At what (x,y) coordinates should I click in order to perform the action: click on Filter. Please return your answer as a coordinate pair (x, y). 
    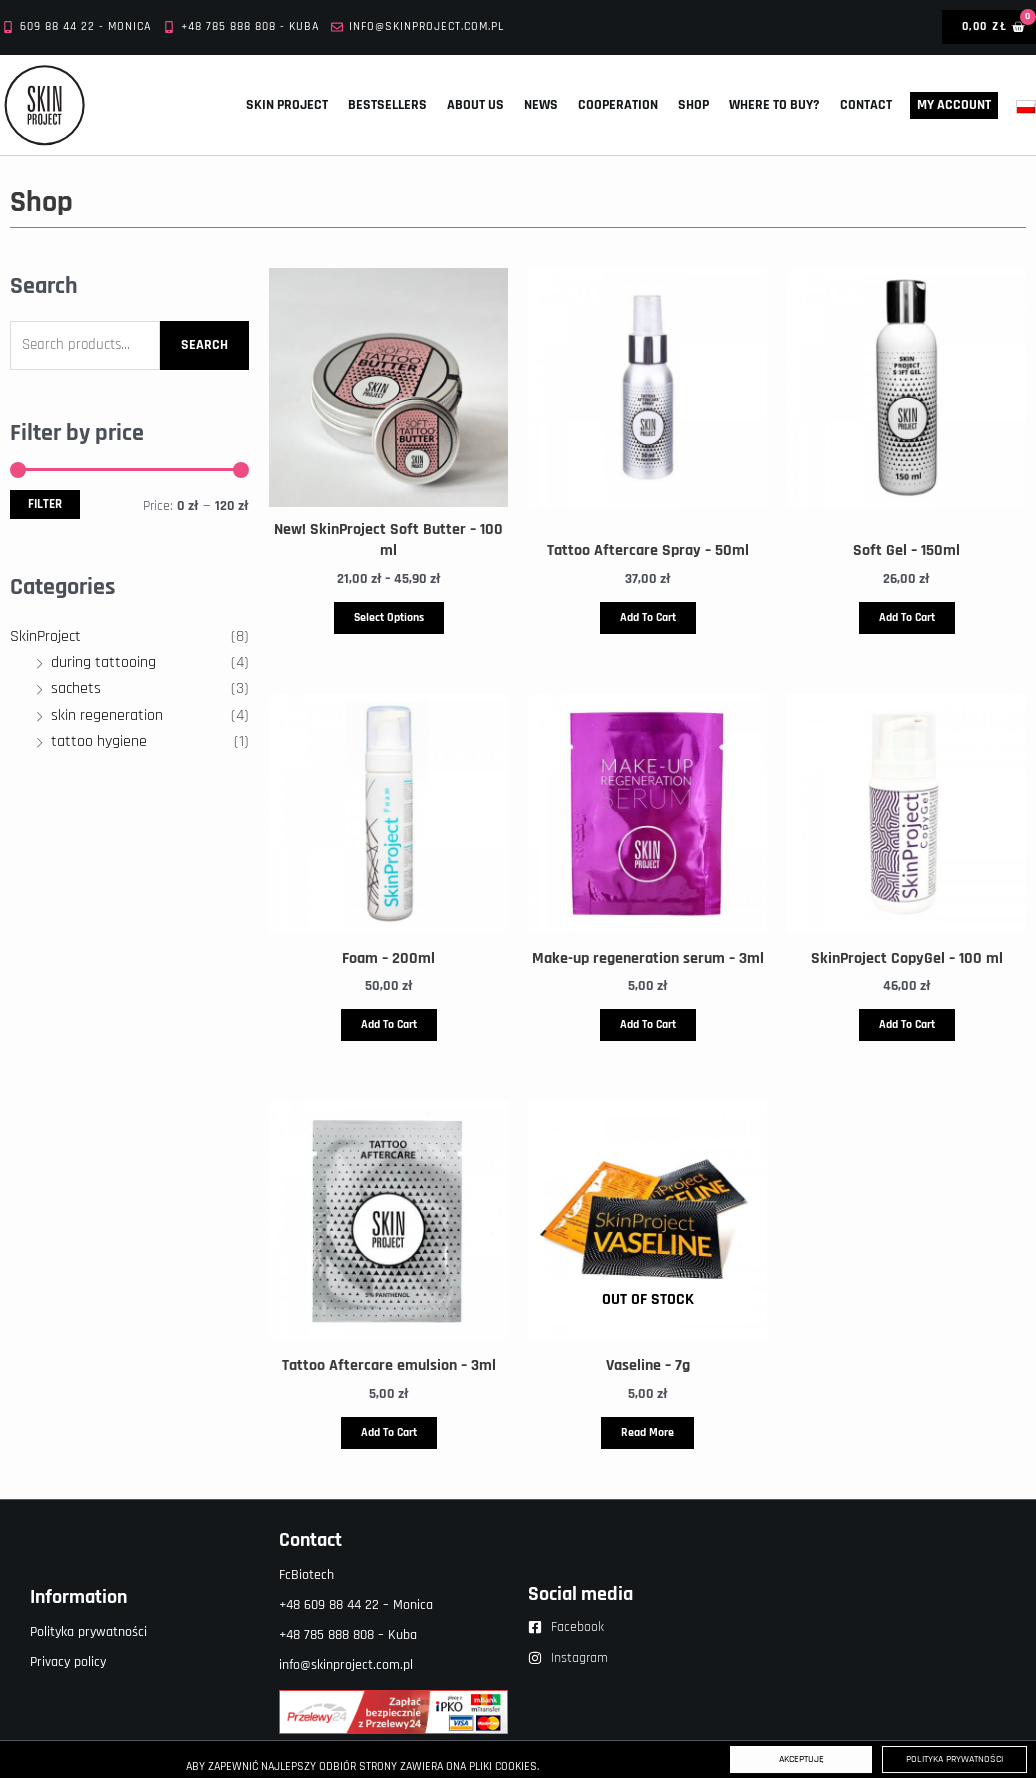
    Looking at the image, I should click on (45, 504).